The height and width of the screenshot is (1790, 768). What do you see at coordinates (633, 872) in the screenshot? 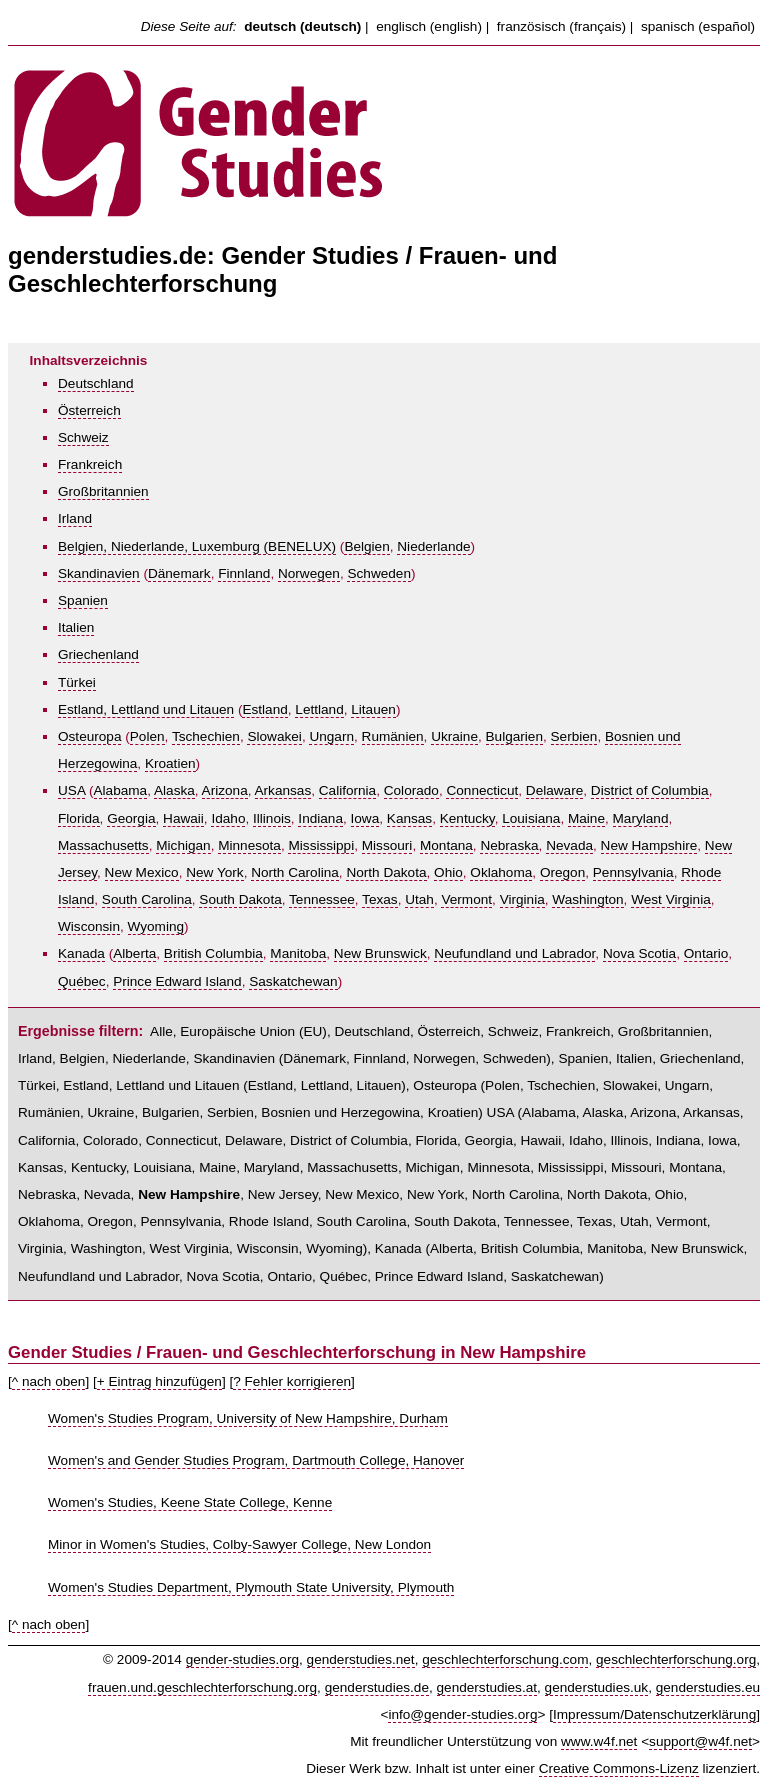
I see `Pennsylvania` at bounding box center [633, 872].